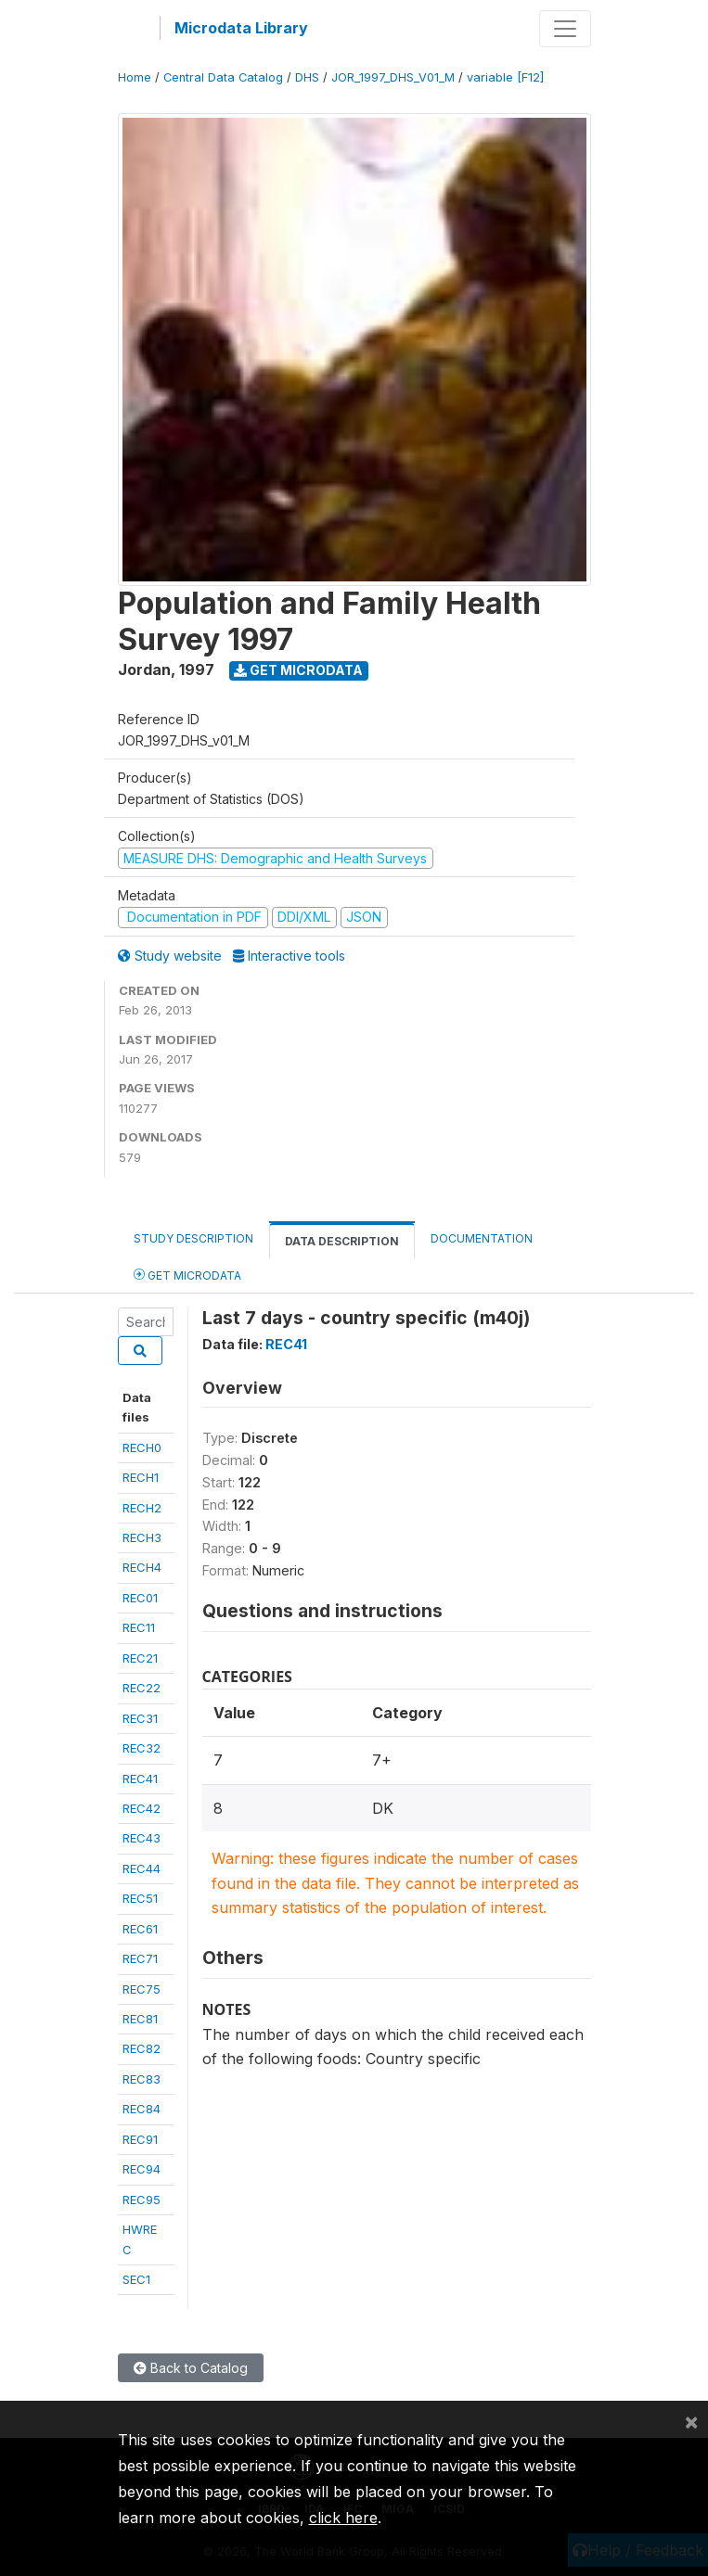 This screenshot has height=2576, width=708. Describe the element at coordinates (141, 2108) in the screenshot. I see `REC84` at that location.